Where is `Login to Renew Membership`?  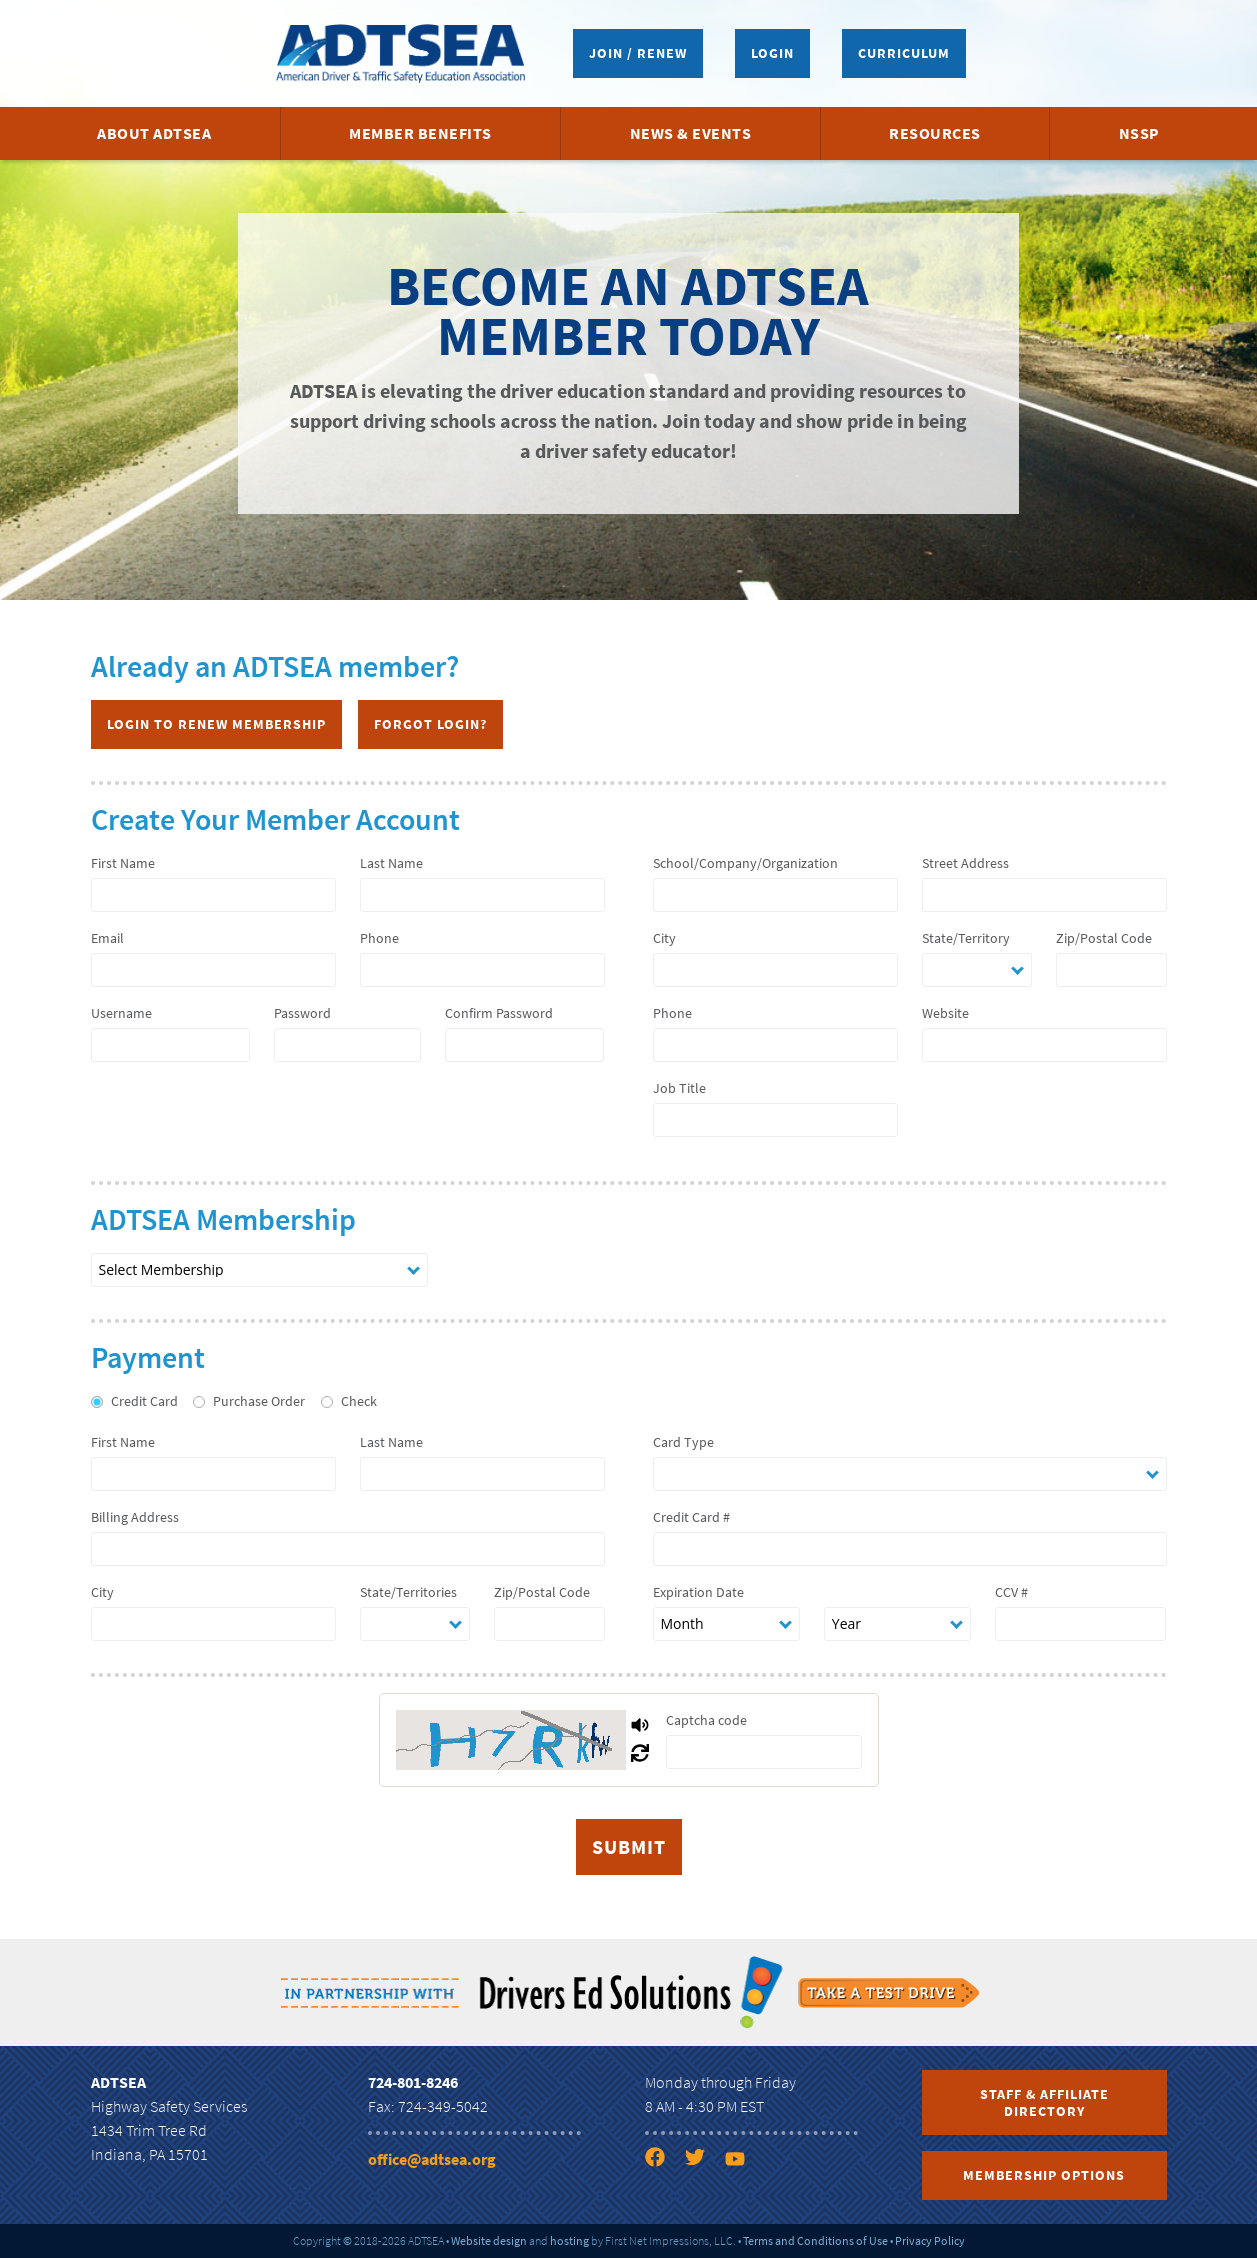 Login to Renew Membership is located at coordinates (216, 724).